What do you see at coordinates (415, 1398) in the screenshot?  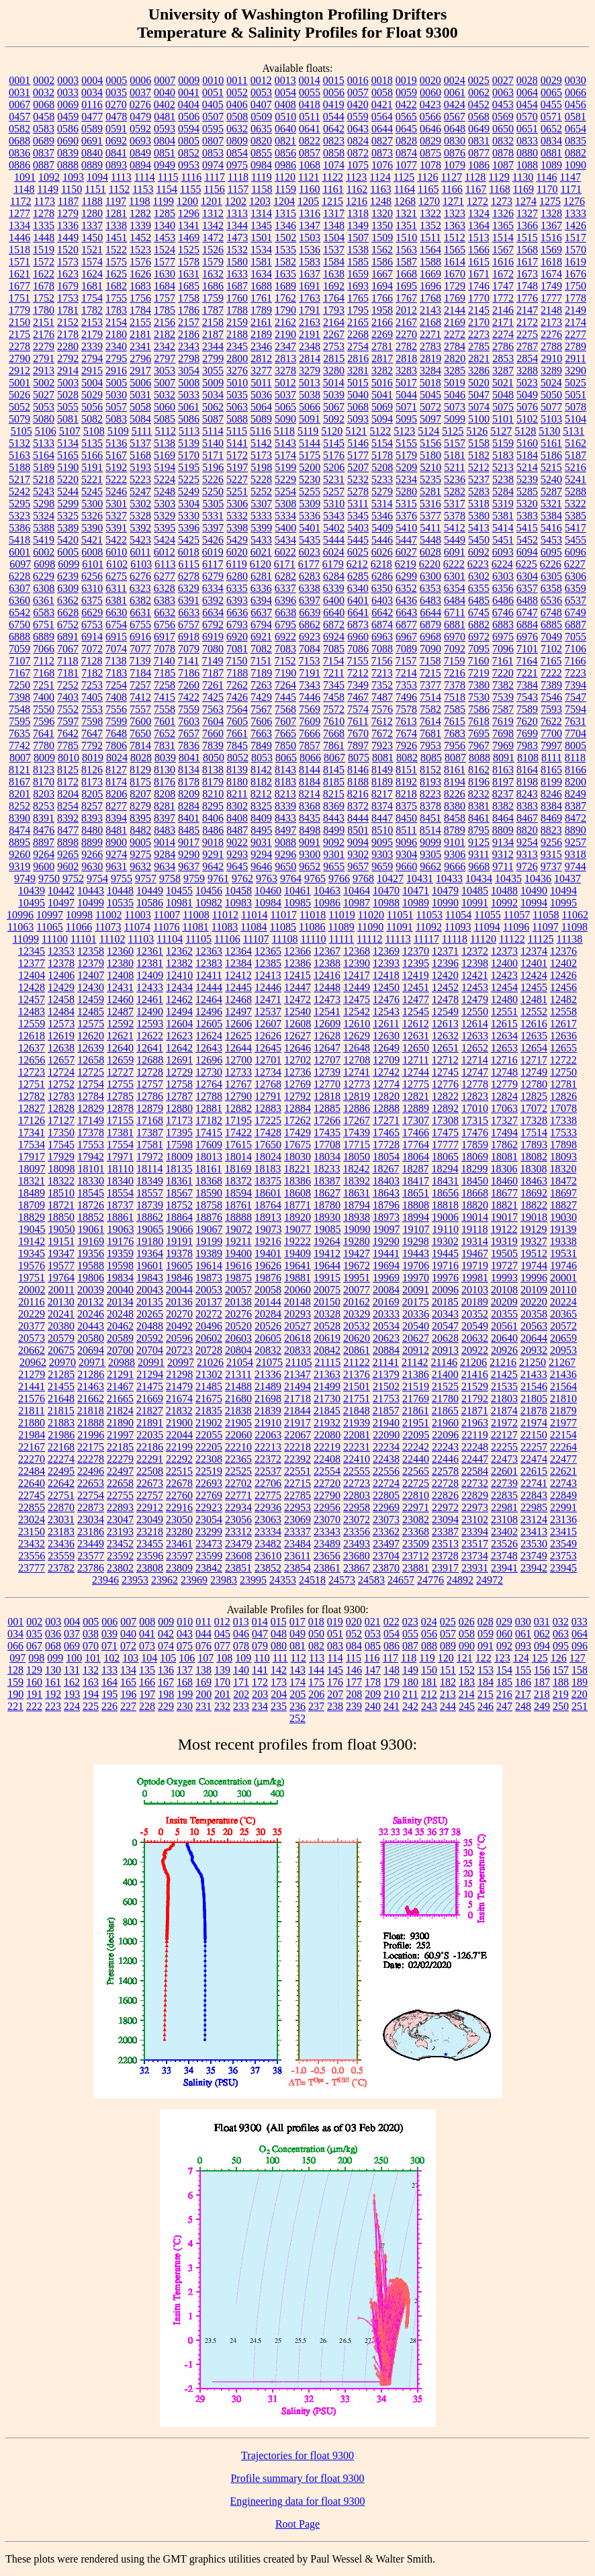 I see `21769` at bounding box center [415, 1398].